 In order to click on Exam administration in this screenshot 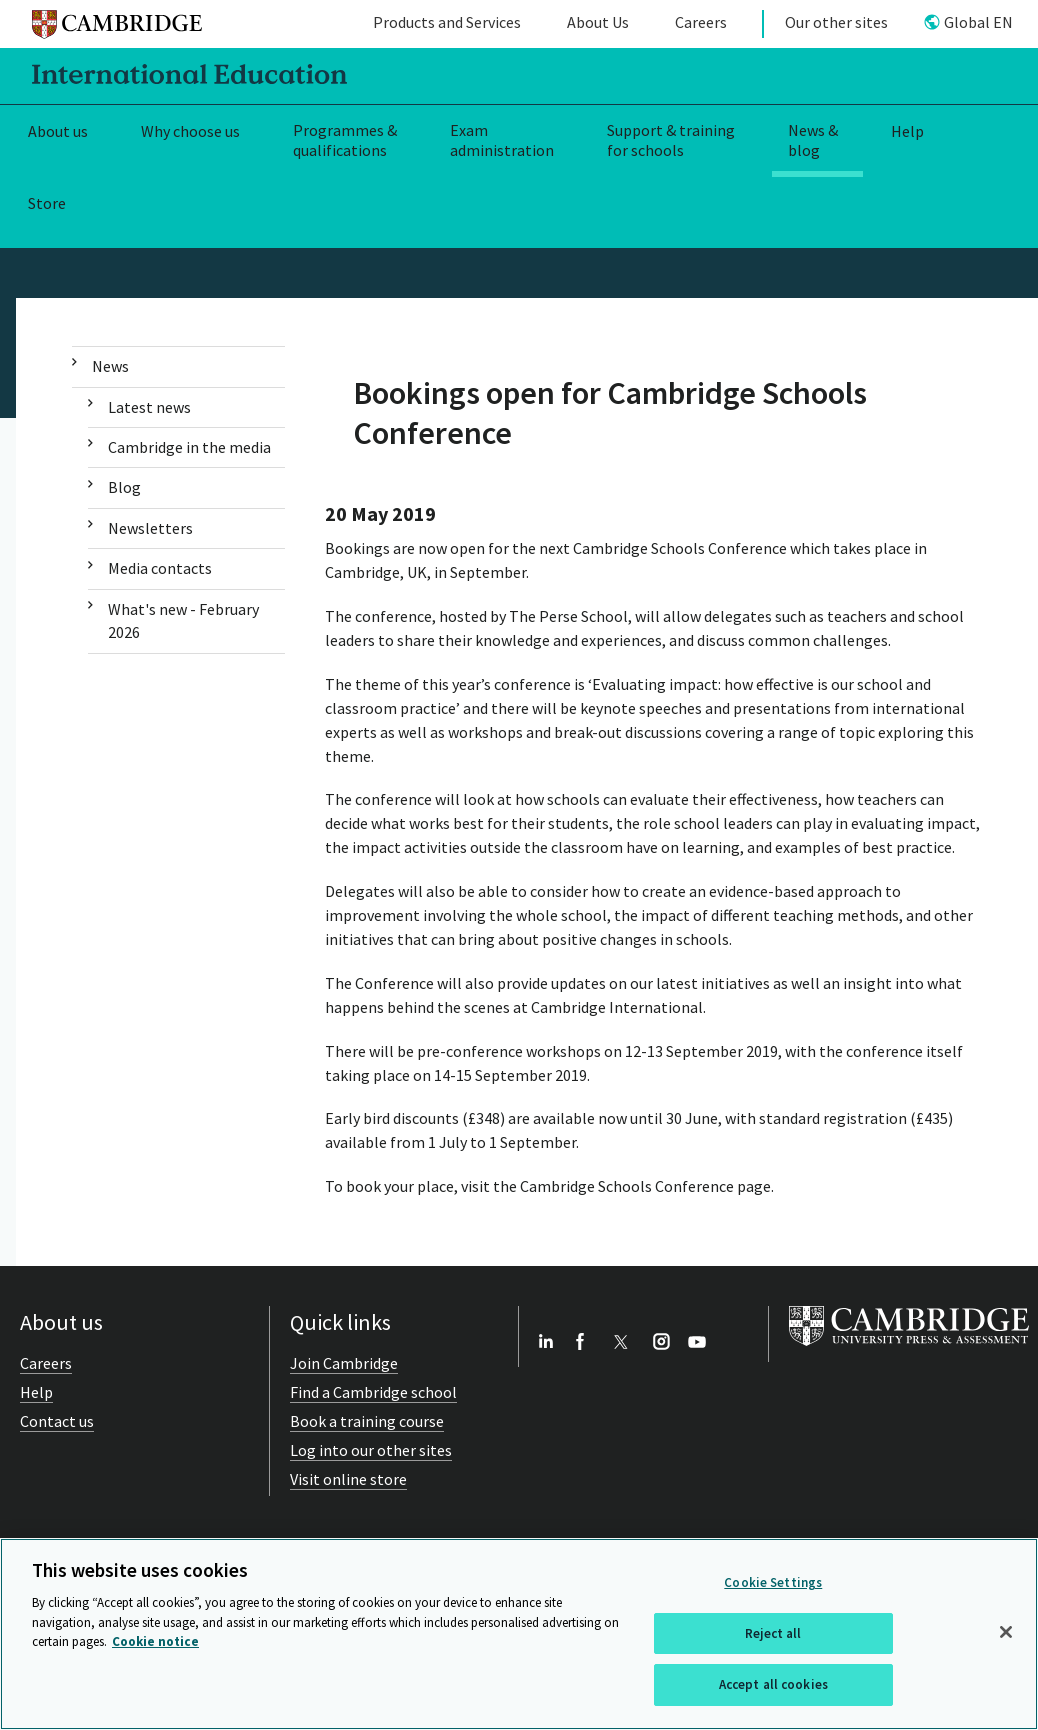, I will do `click(502, 140)`.